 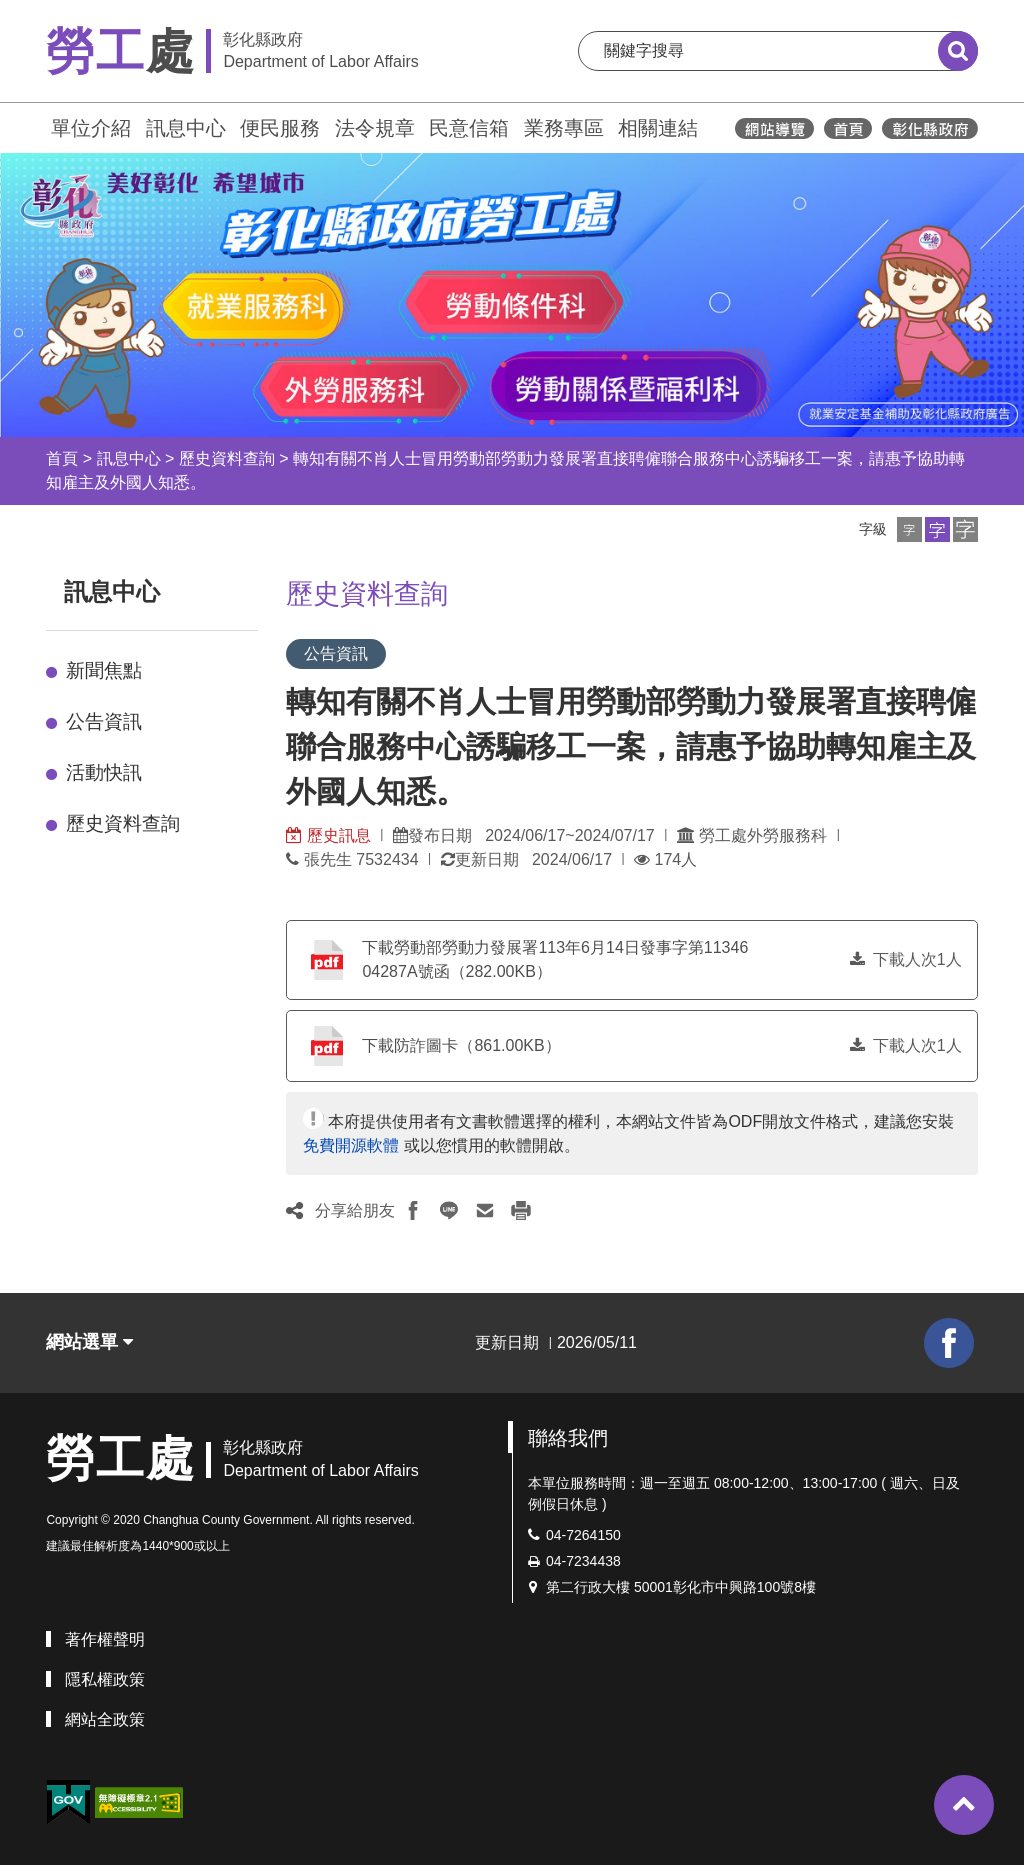 What do you see at coordinates (909, 529) in the screenshot?
I see `[button]` at bounding box center [909, 529].